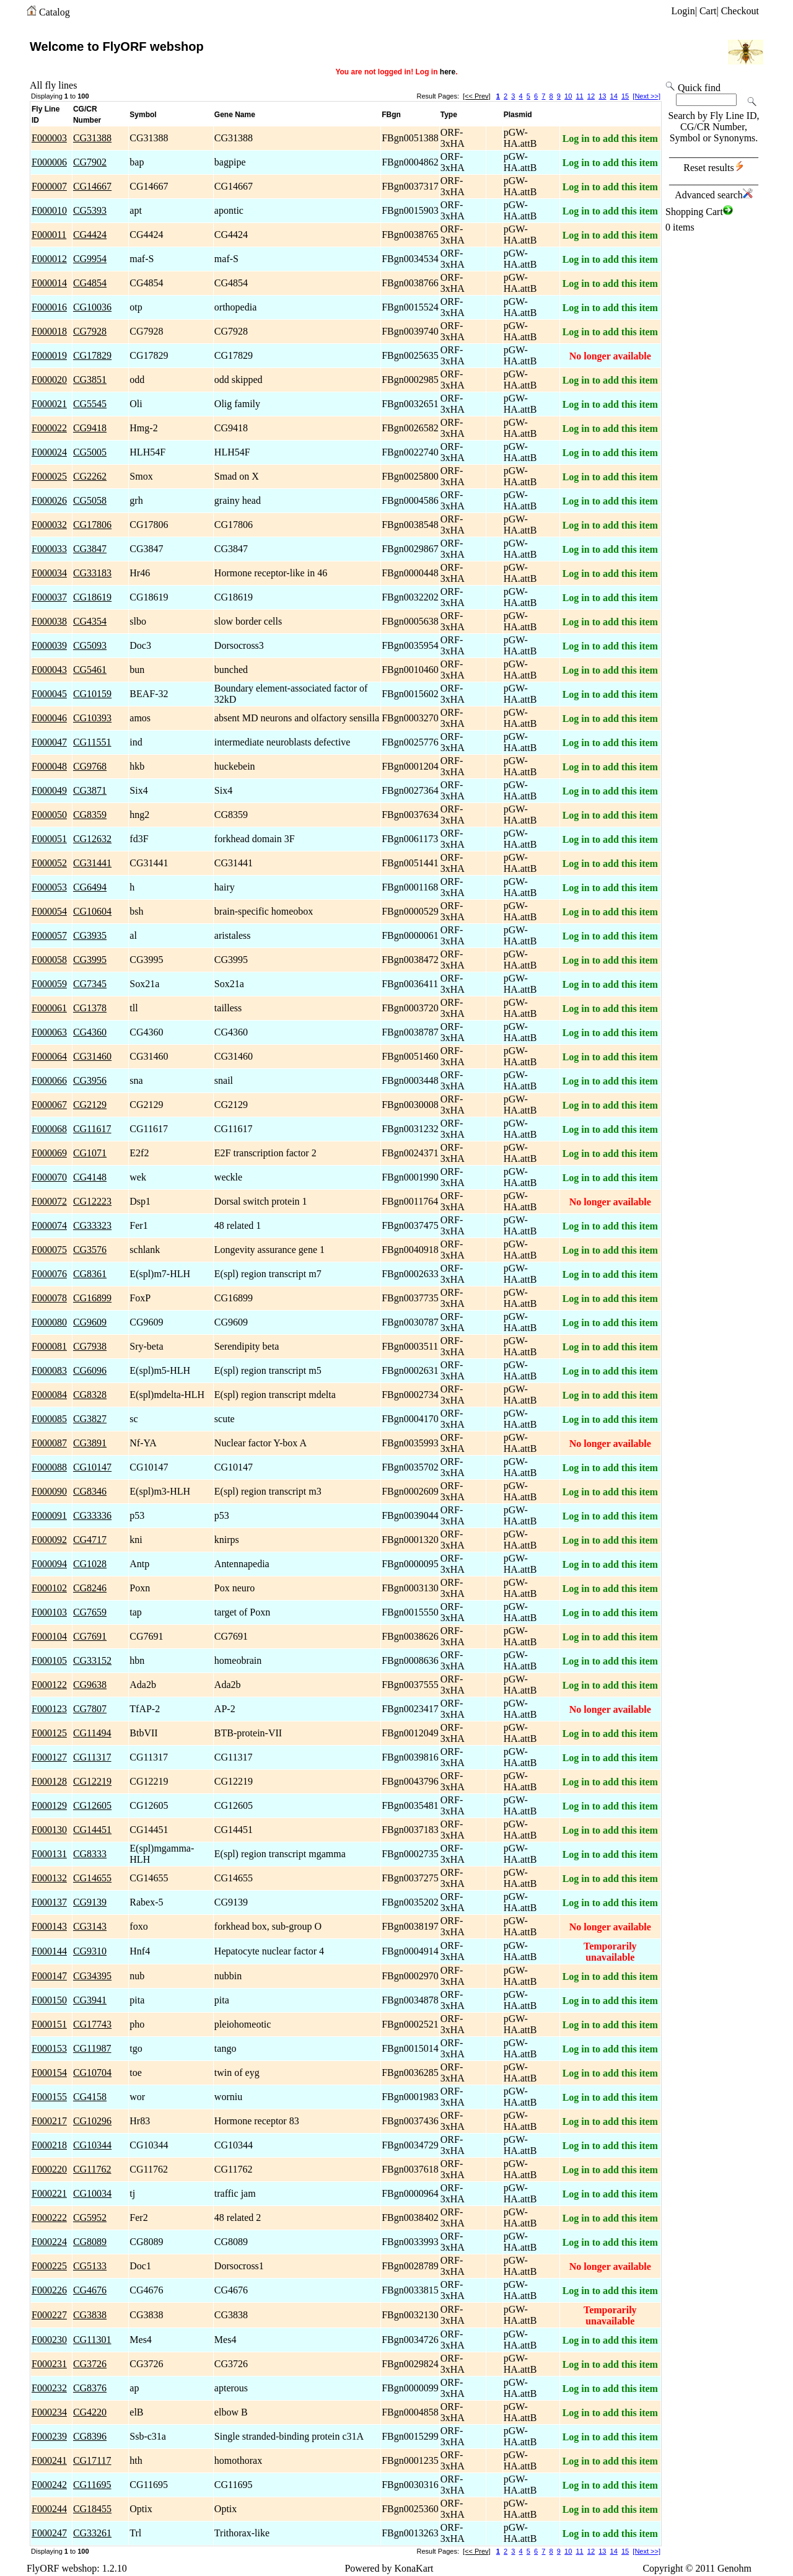  I want to click on F000132, so click(49, 1878).